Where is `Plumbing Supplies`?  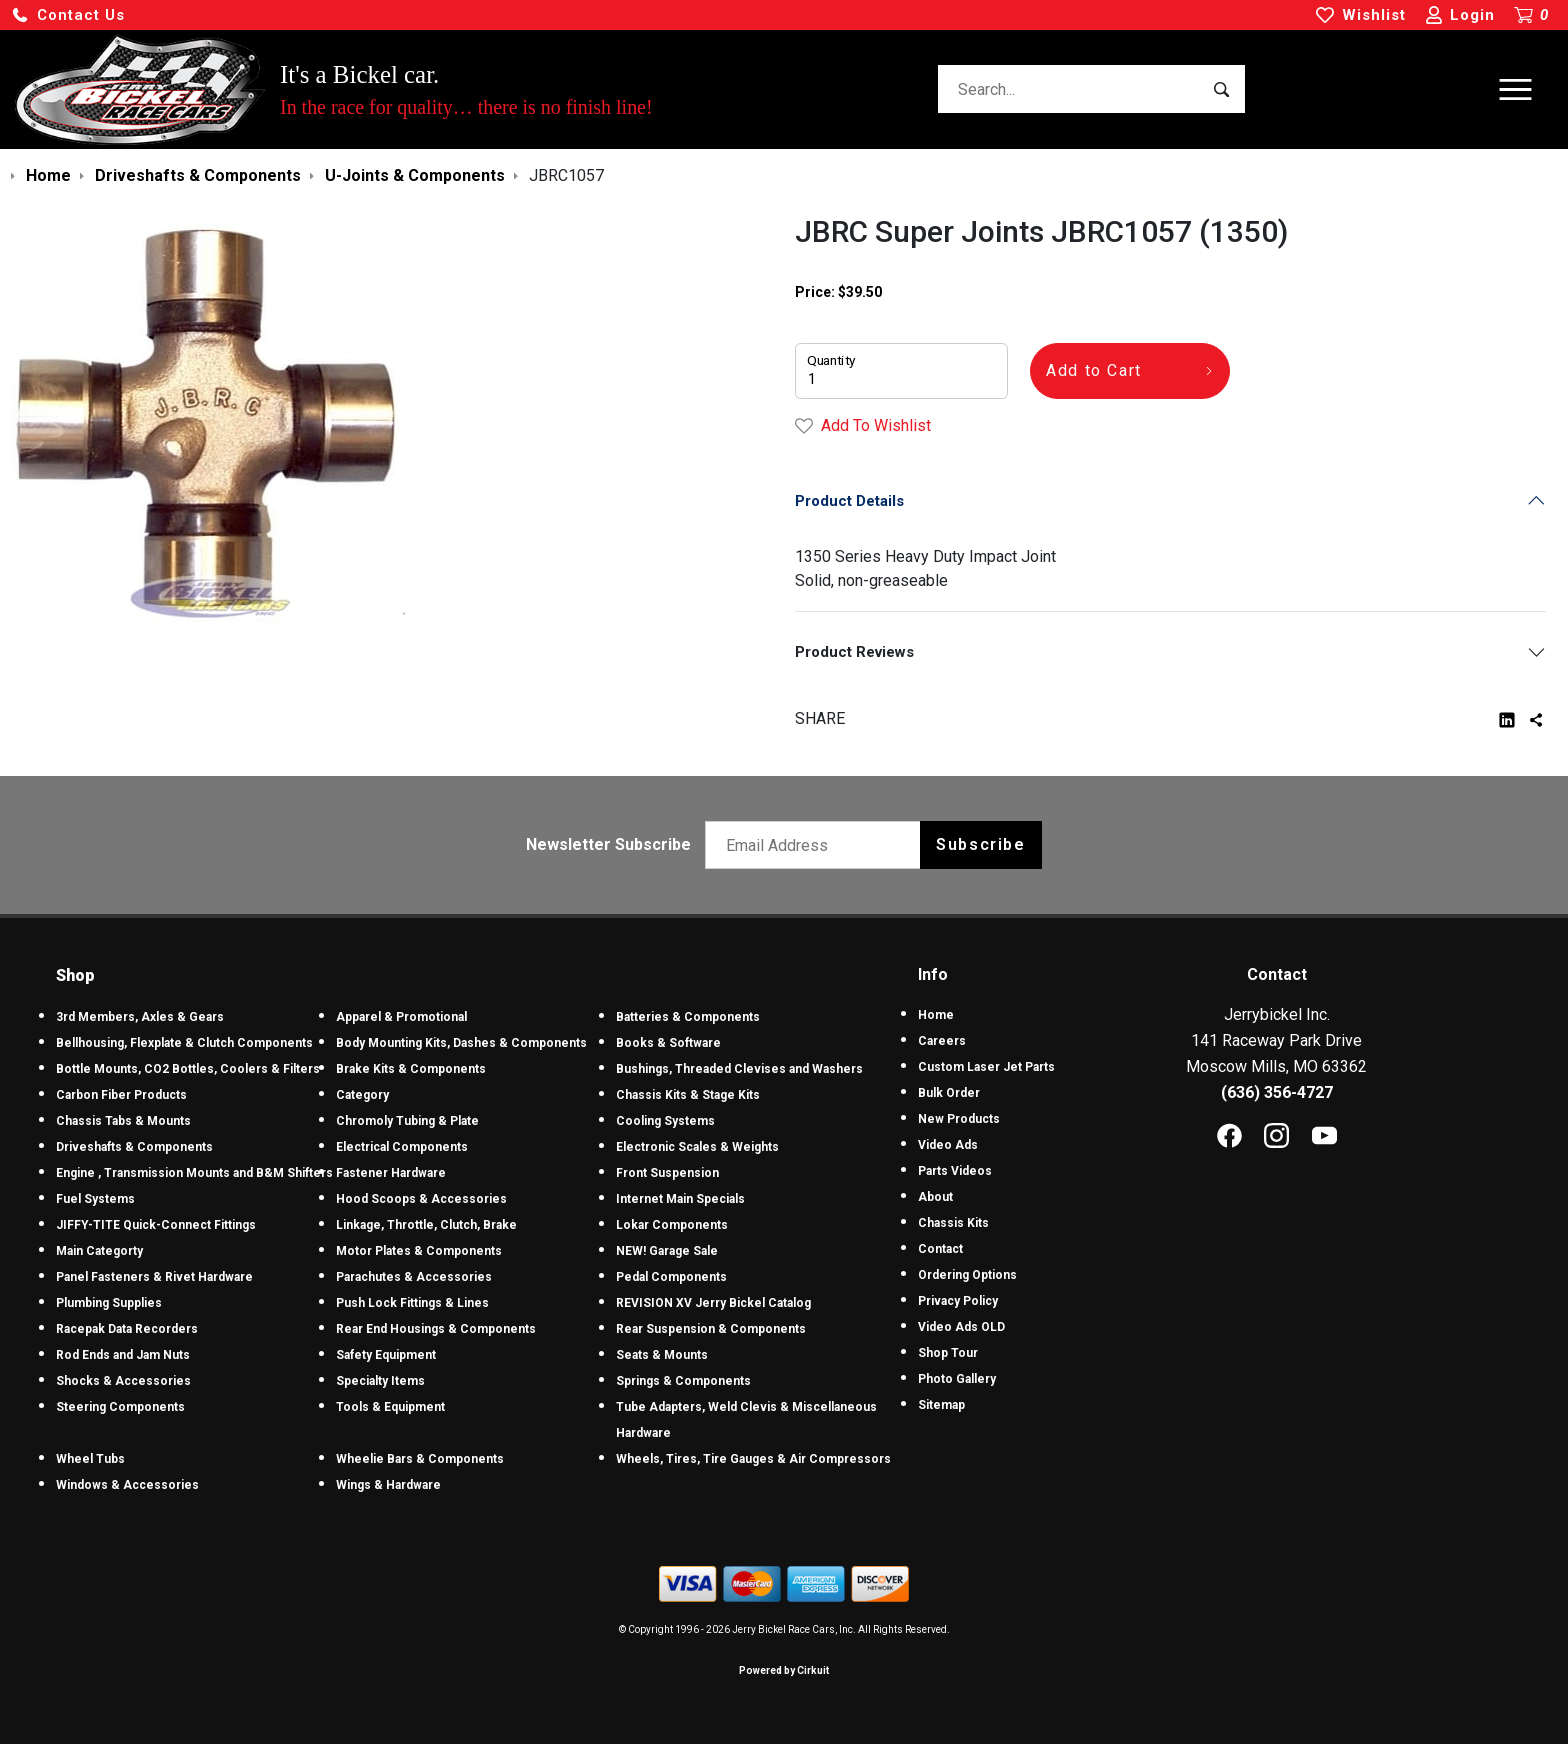 Plumbing Supplies is located at coordinates (109, 1303).